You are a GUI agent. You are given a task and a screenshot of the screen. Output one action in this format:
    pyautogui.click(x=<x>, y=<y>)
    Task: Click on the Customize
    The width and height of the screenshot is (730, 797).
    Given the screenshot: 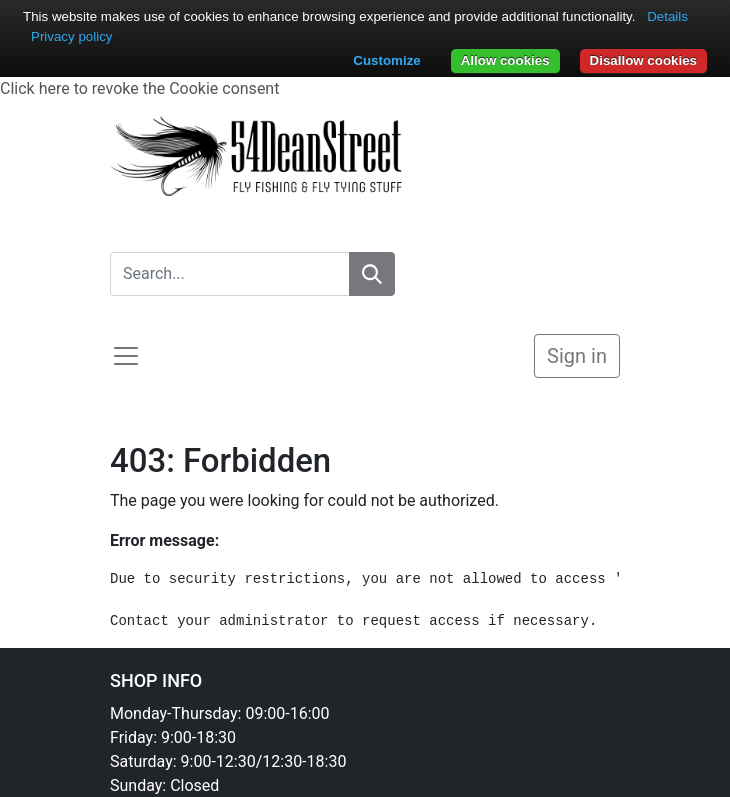 What is the action you would take?
    pyautogui.click(x=386, y=60)
    